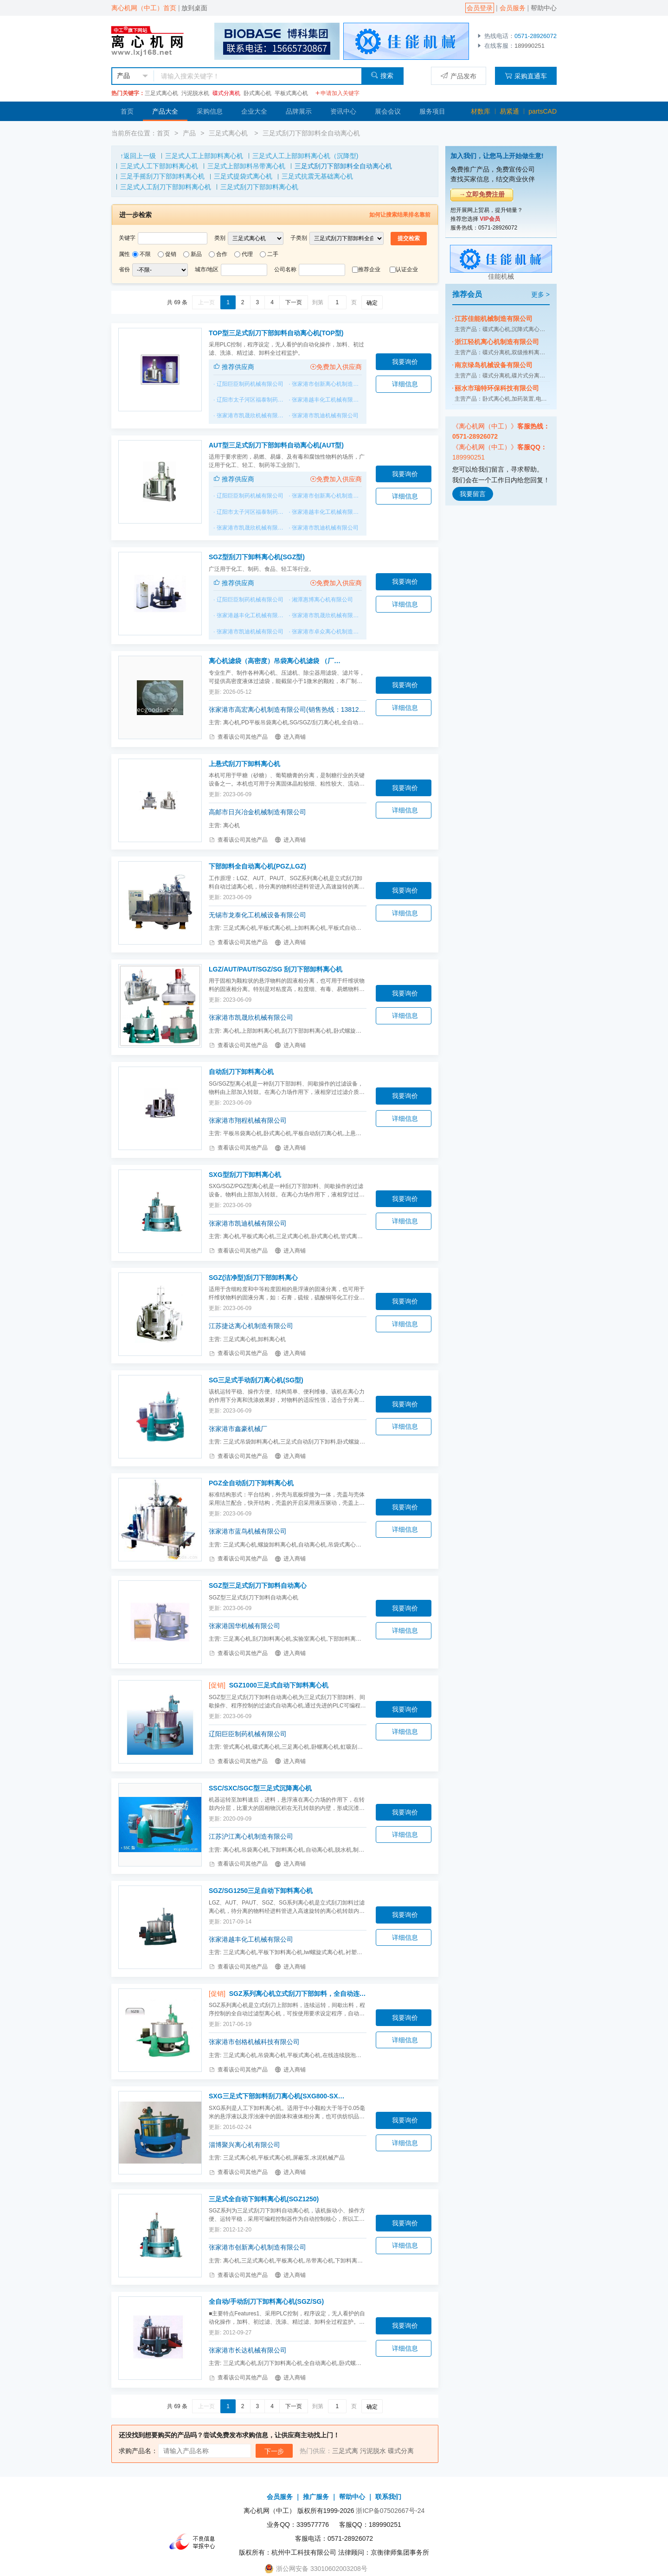 The image size is (668, 2576). Describe the element at coordinates (278, 1685) in the screenshot. I see `SGZ1000三足式自动下卸料离心机` at that location.